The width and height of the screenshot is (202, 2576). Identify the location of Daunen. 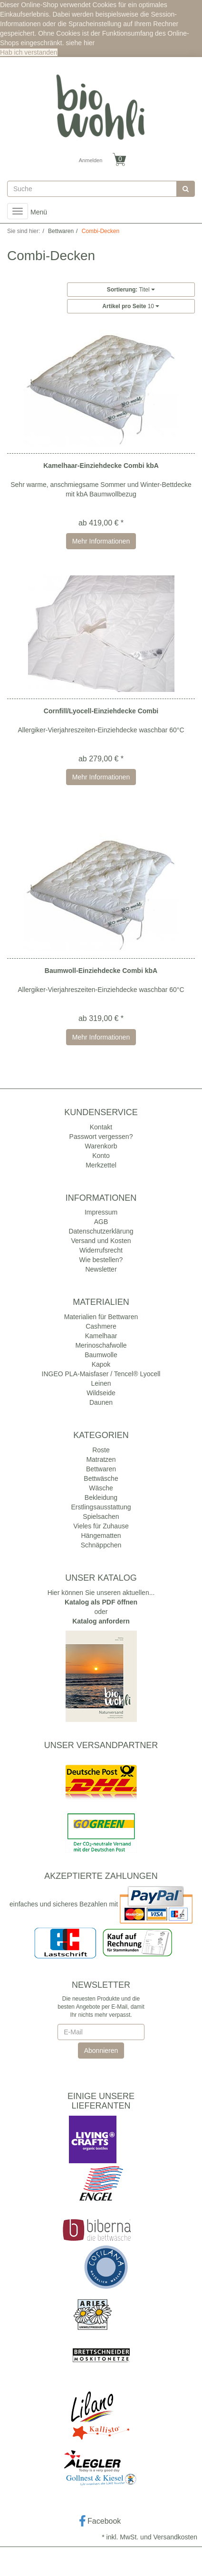
(101, 1402).